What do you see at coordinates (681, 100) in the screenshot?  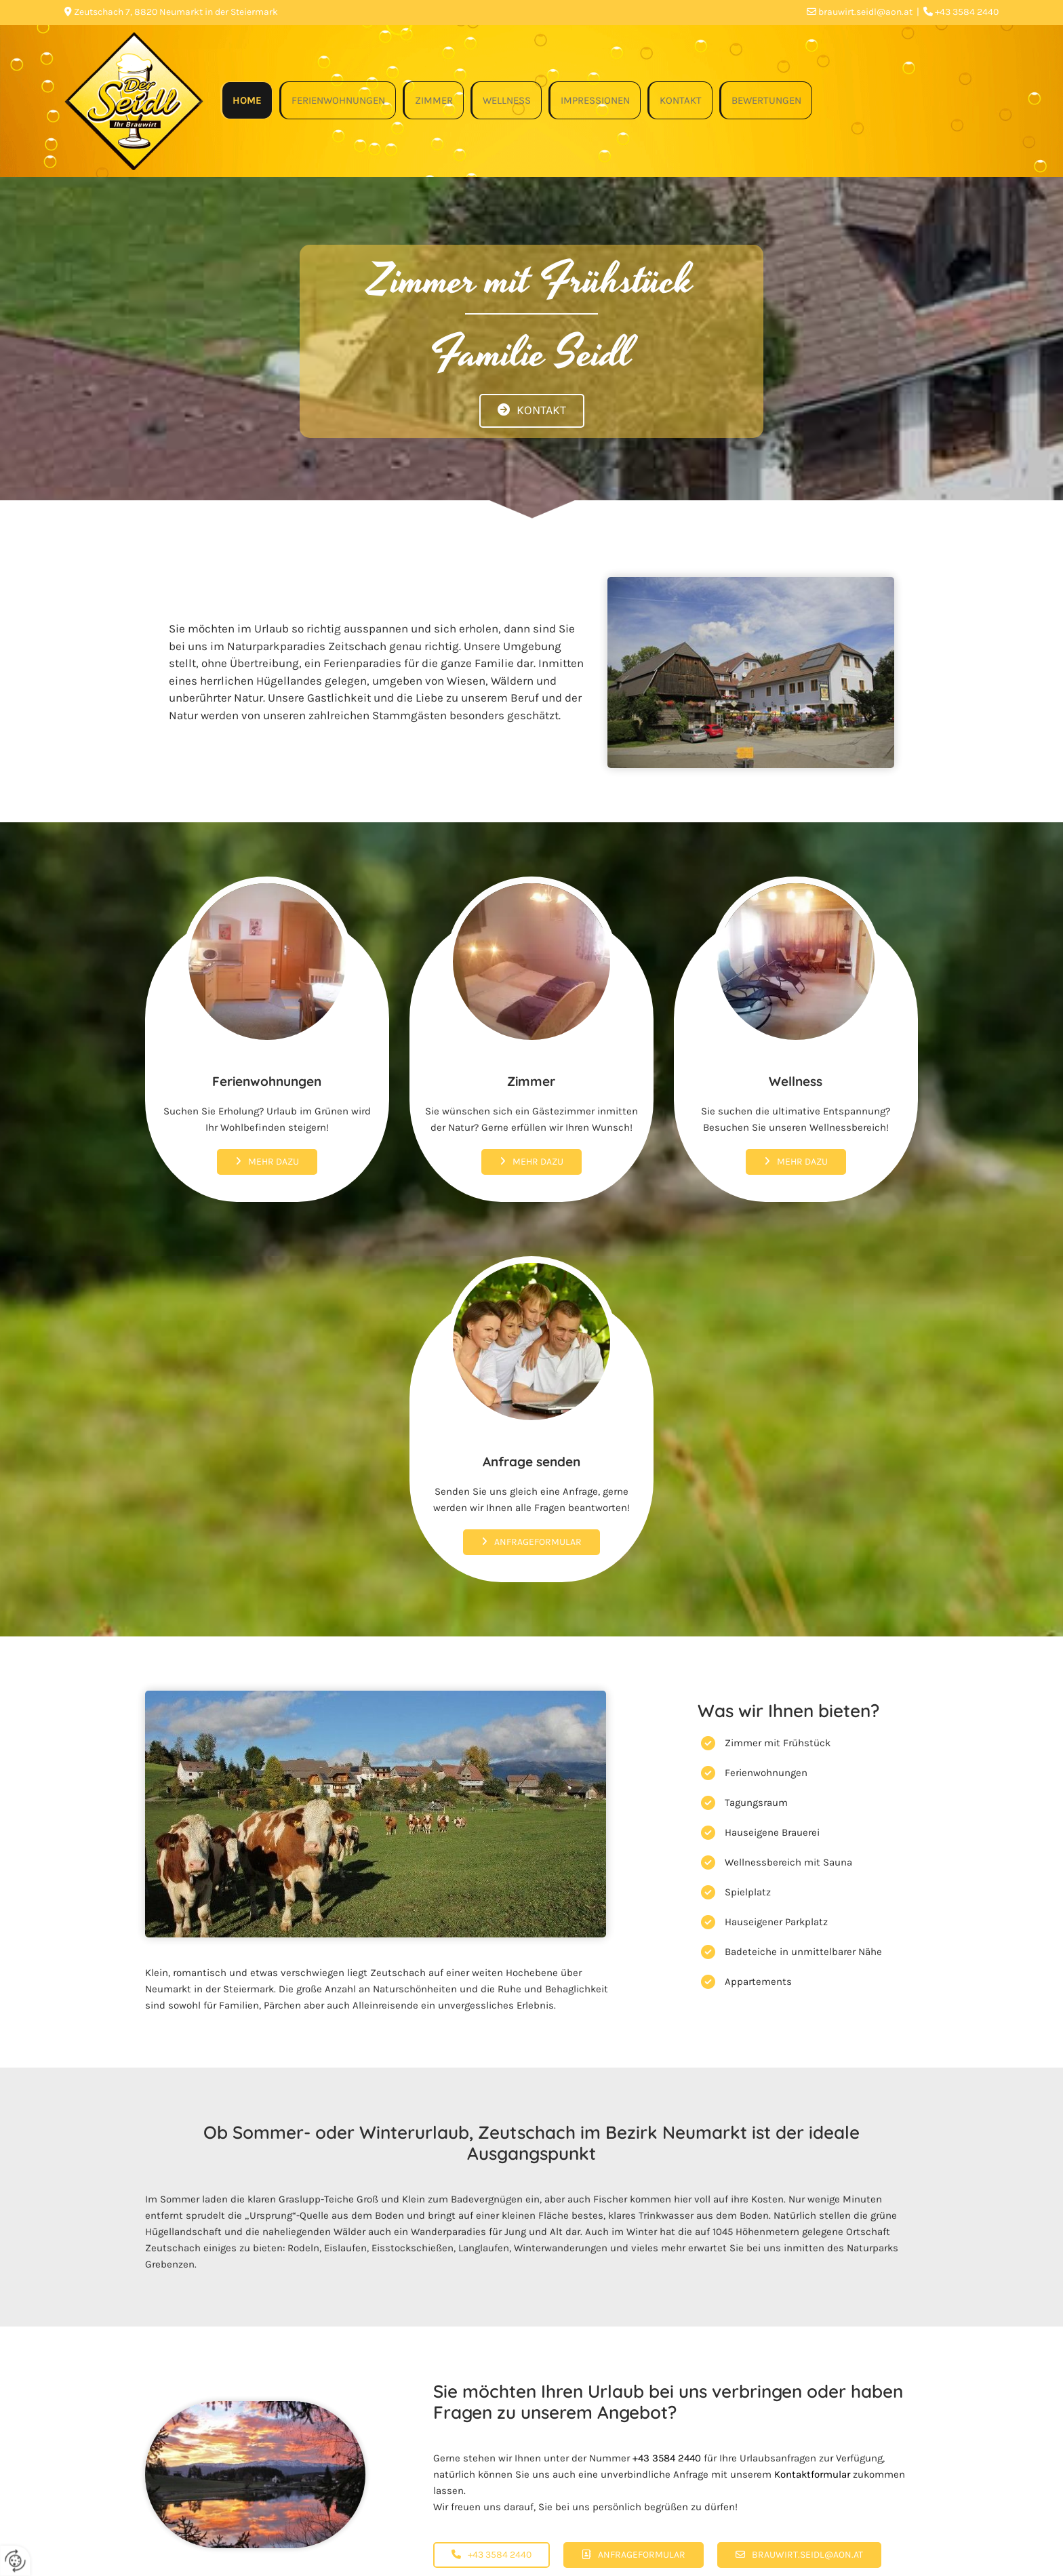 I see `Kontakt` at bounding box center [681, 100].